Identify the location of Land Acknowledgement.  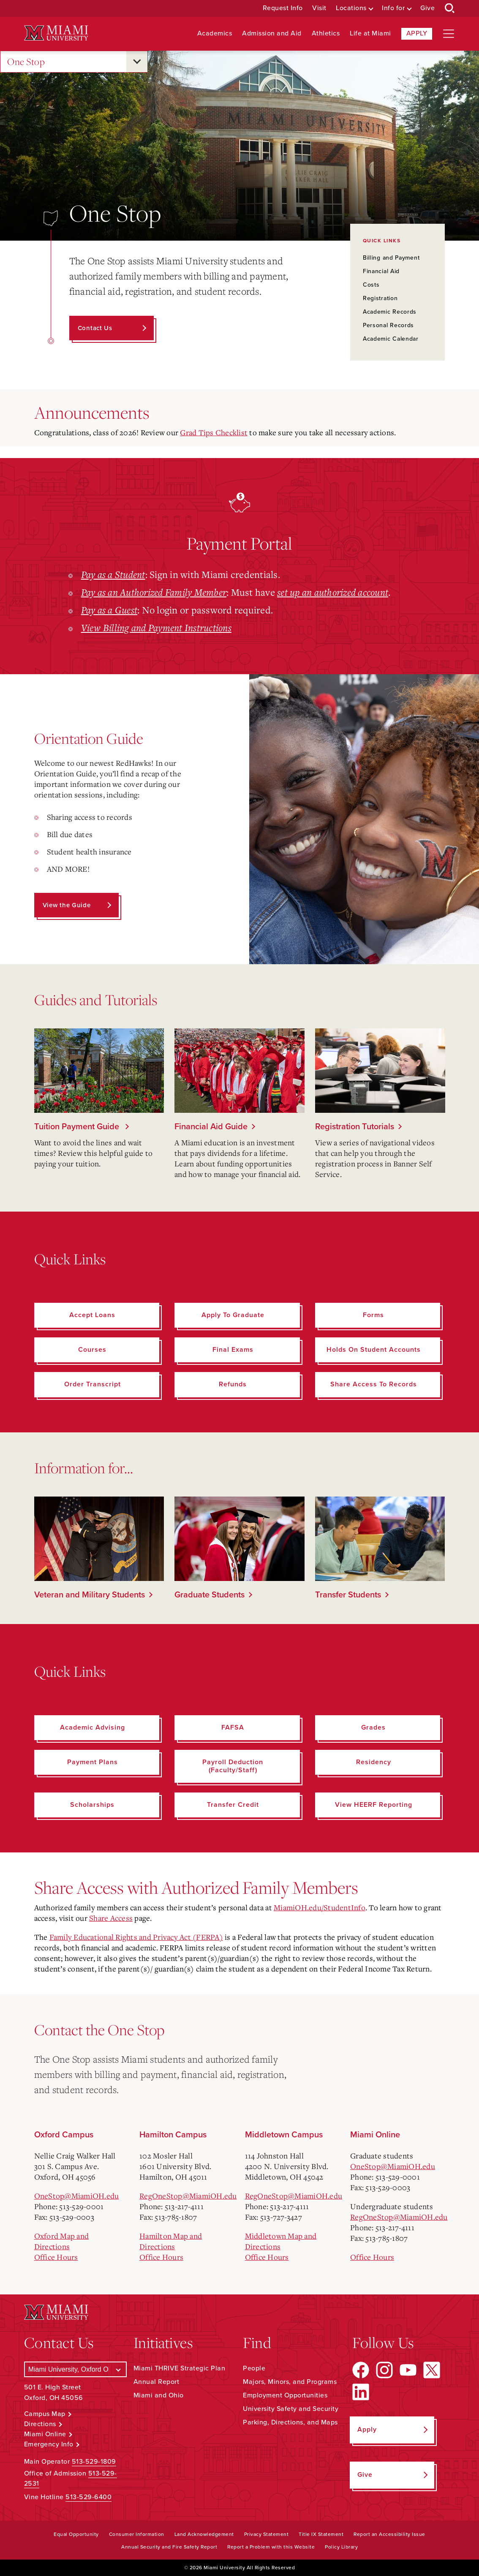
(204, 2534).